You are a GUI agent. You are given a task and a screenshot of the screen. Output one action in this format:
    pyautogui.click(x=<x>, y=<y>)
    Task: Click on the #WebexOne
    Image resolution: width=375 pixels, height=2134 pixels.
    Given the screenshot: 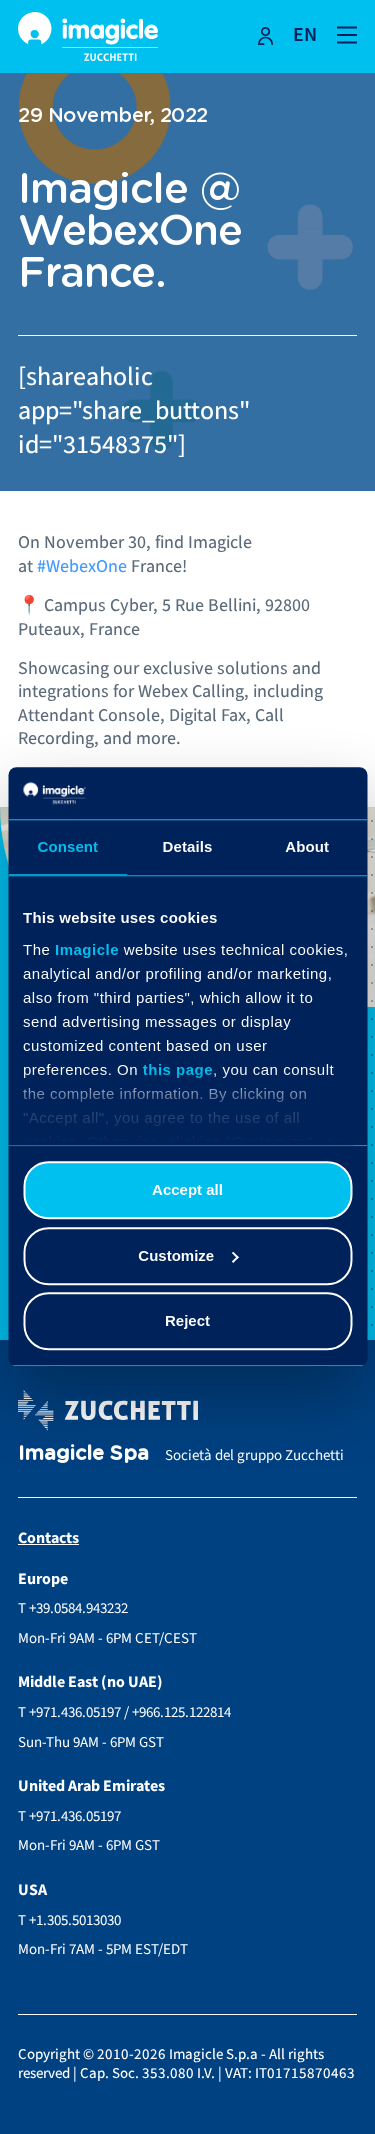 What is the action you would take?
    pyautogui.click(x=82, y=566)
    